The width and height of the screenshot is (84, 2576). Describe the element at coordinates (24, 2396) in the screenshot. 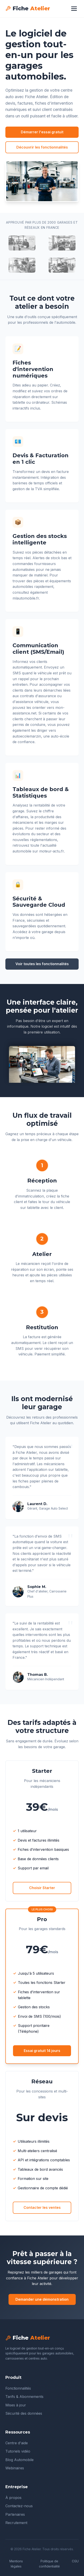

I see `Tarifs & Abonnements` at that location.